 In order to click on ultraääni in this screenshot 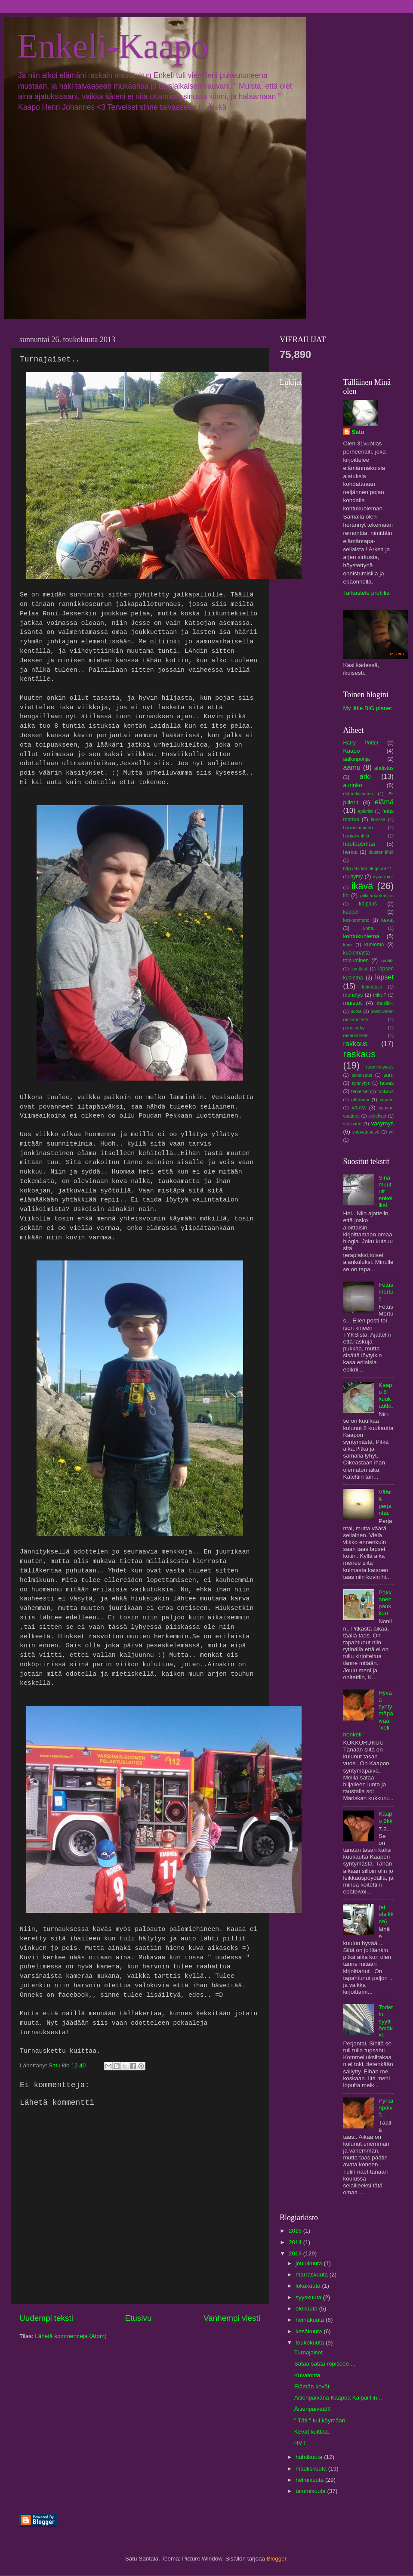, I will do `click(360, 1099)`.